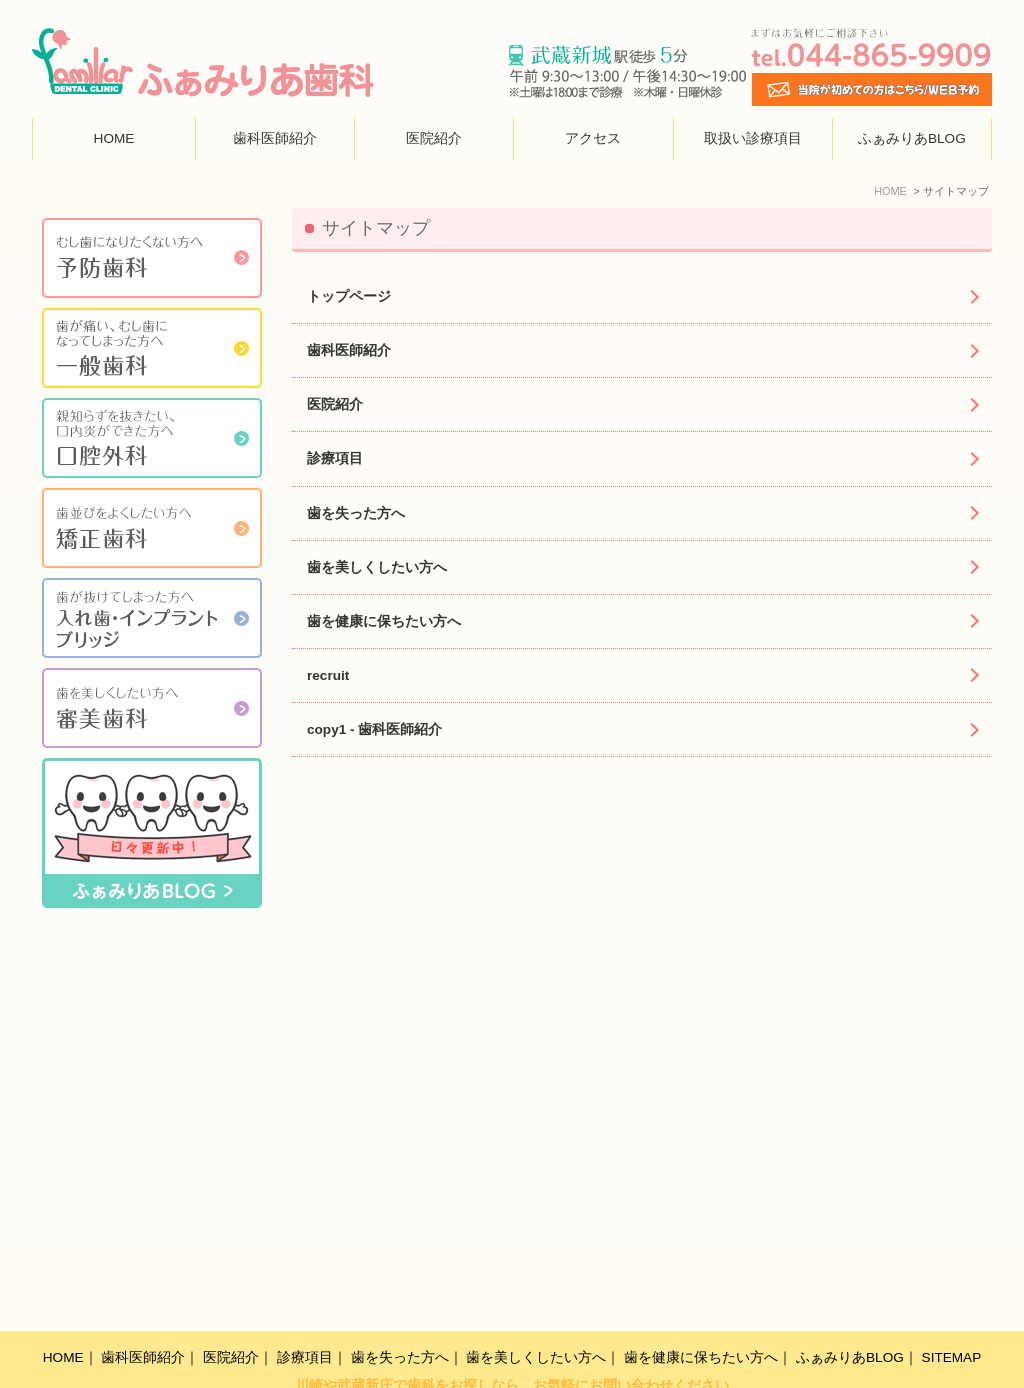 Image resolution: width=1024 pixels, height=1388 pixels. Describe the element at coordinates (593, 138) in the screenshot. I see `アクセス` at that location.